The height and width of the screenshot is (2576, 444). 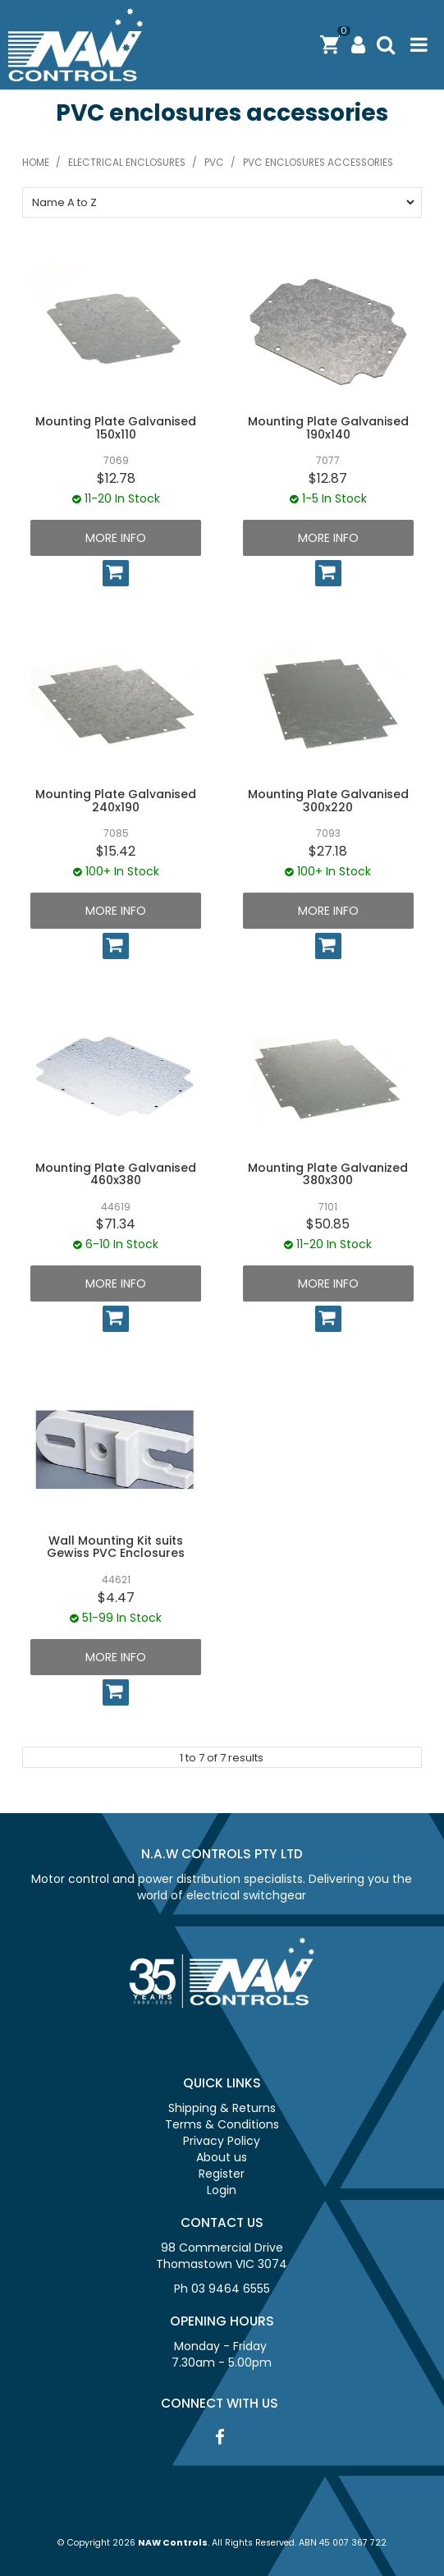 I want to click on More Info, so click(x=115, y=538).